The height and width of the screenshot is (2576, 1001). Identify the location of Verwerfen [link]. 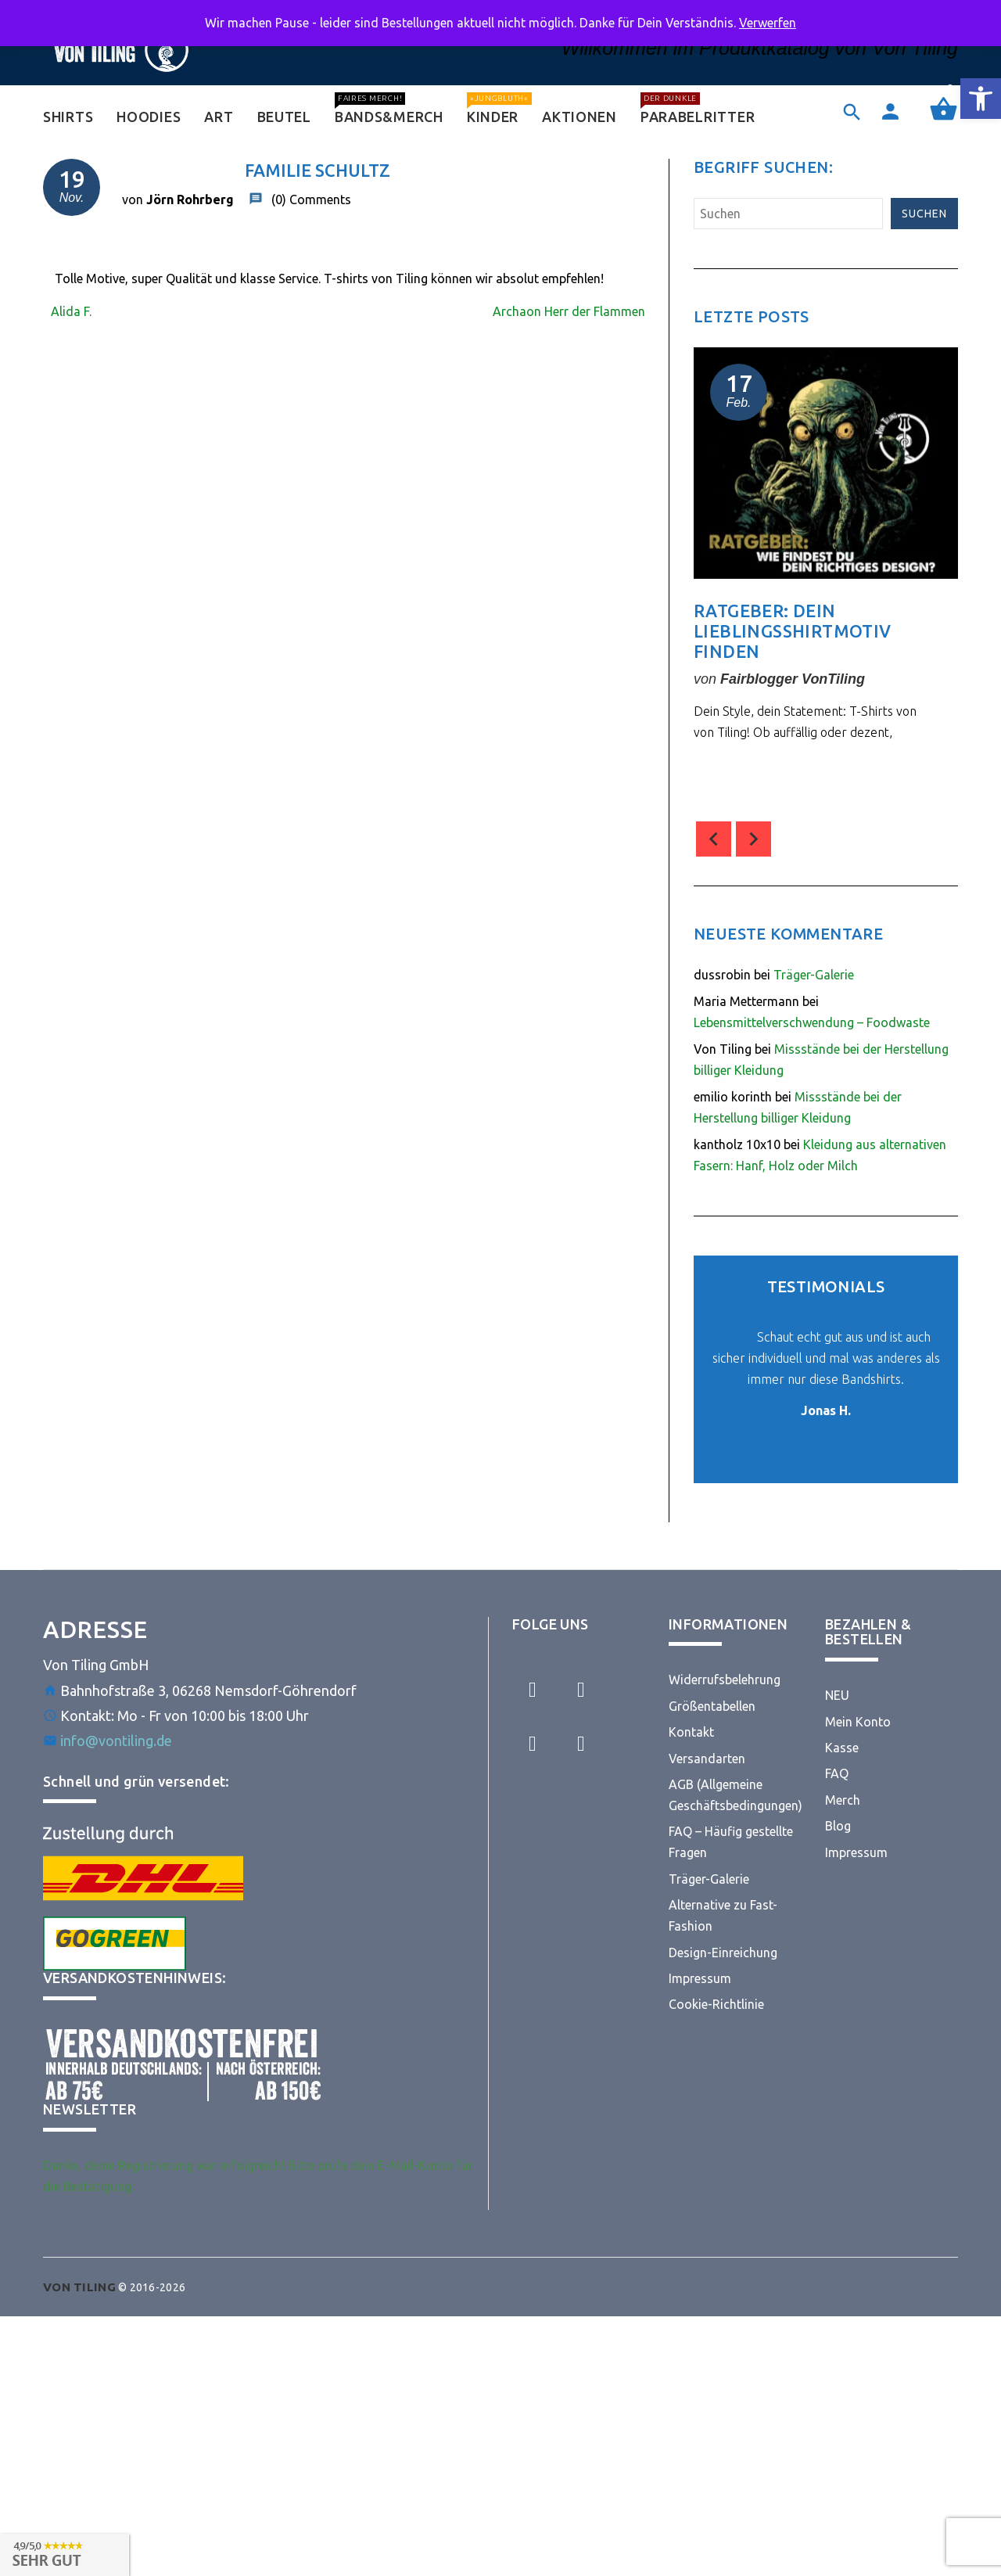
(767, 23).